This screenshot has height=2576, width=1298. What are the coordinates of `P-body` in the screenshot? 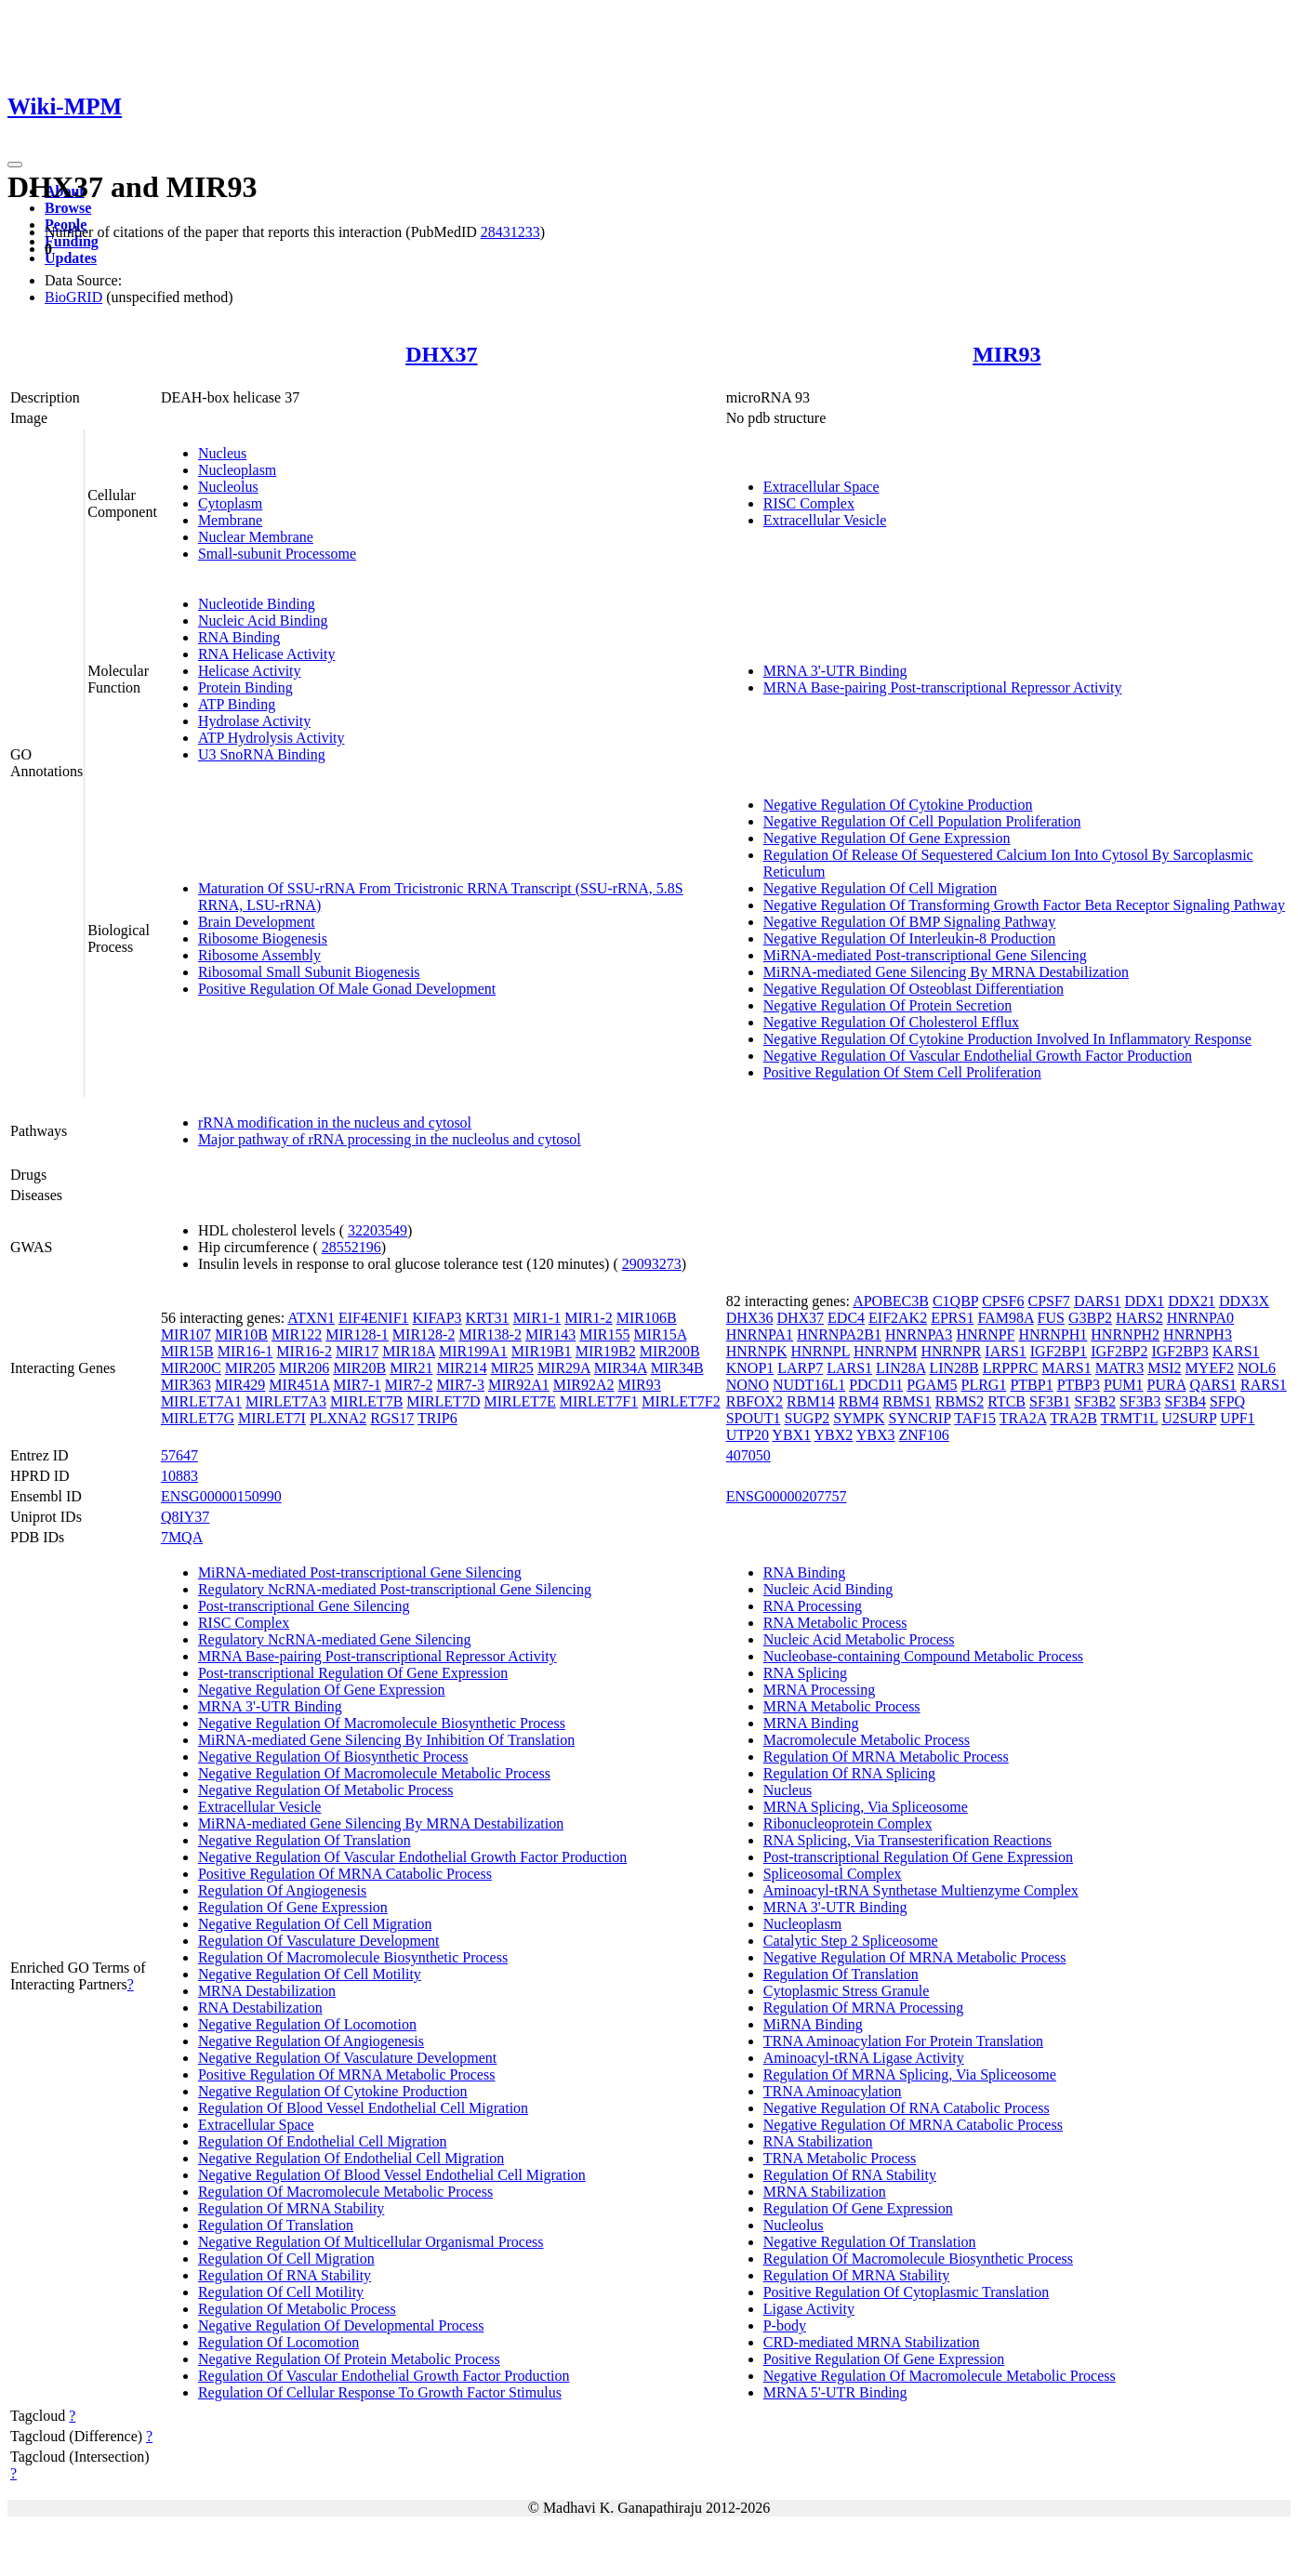 It's located at (784, 2325).